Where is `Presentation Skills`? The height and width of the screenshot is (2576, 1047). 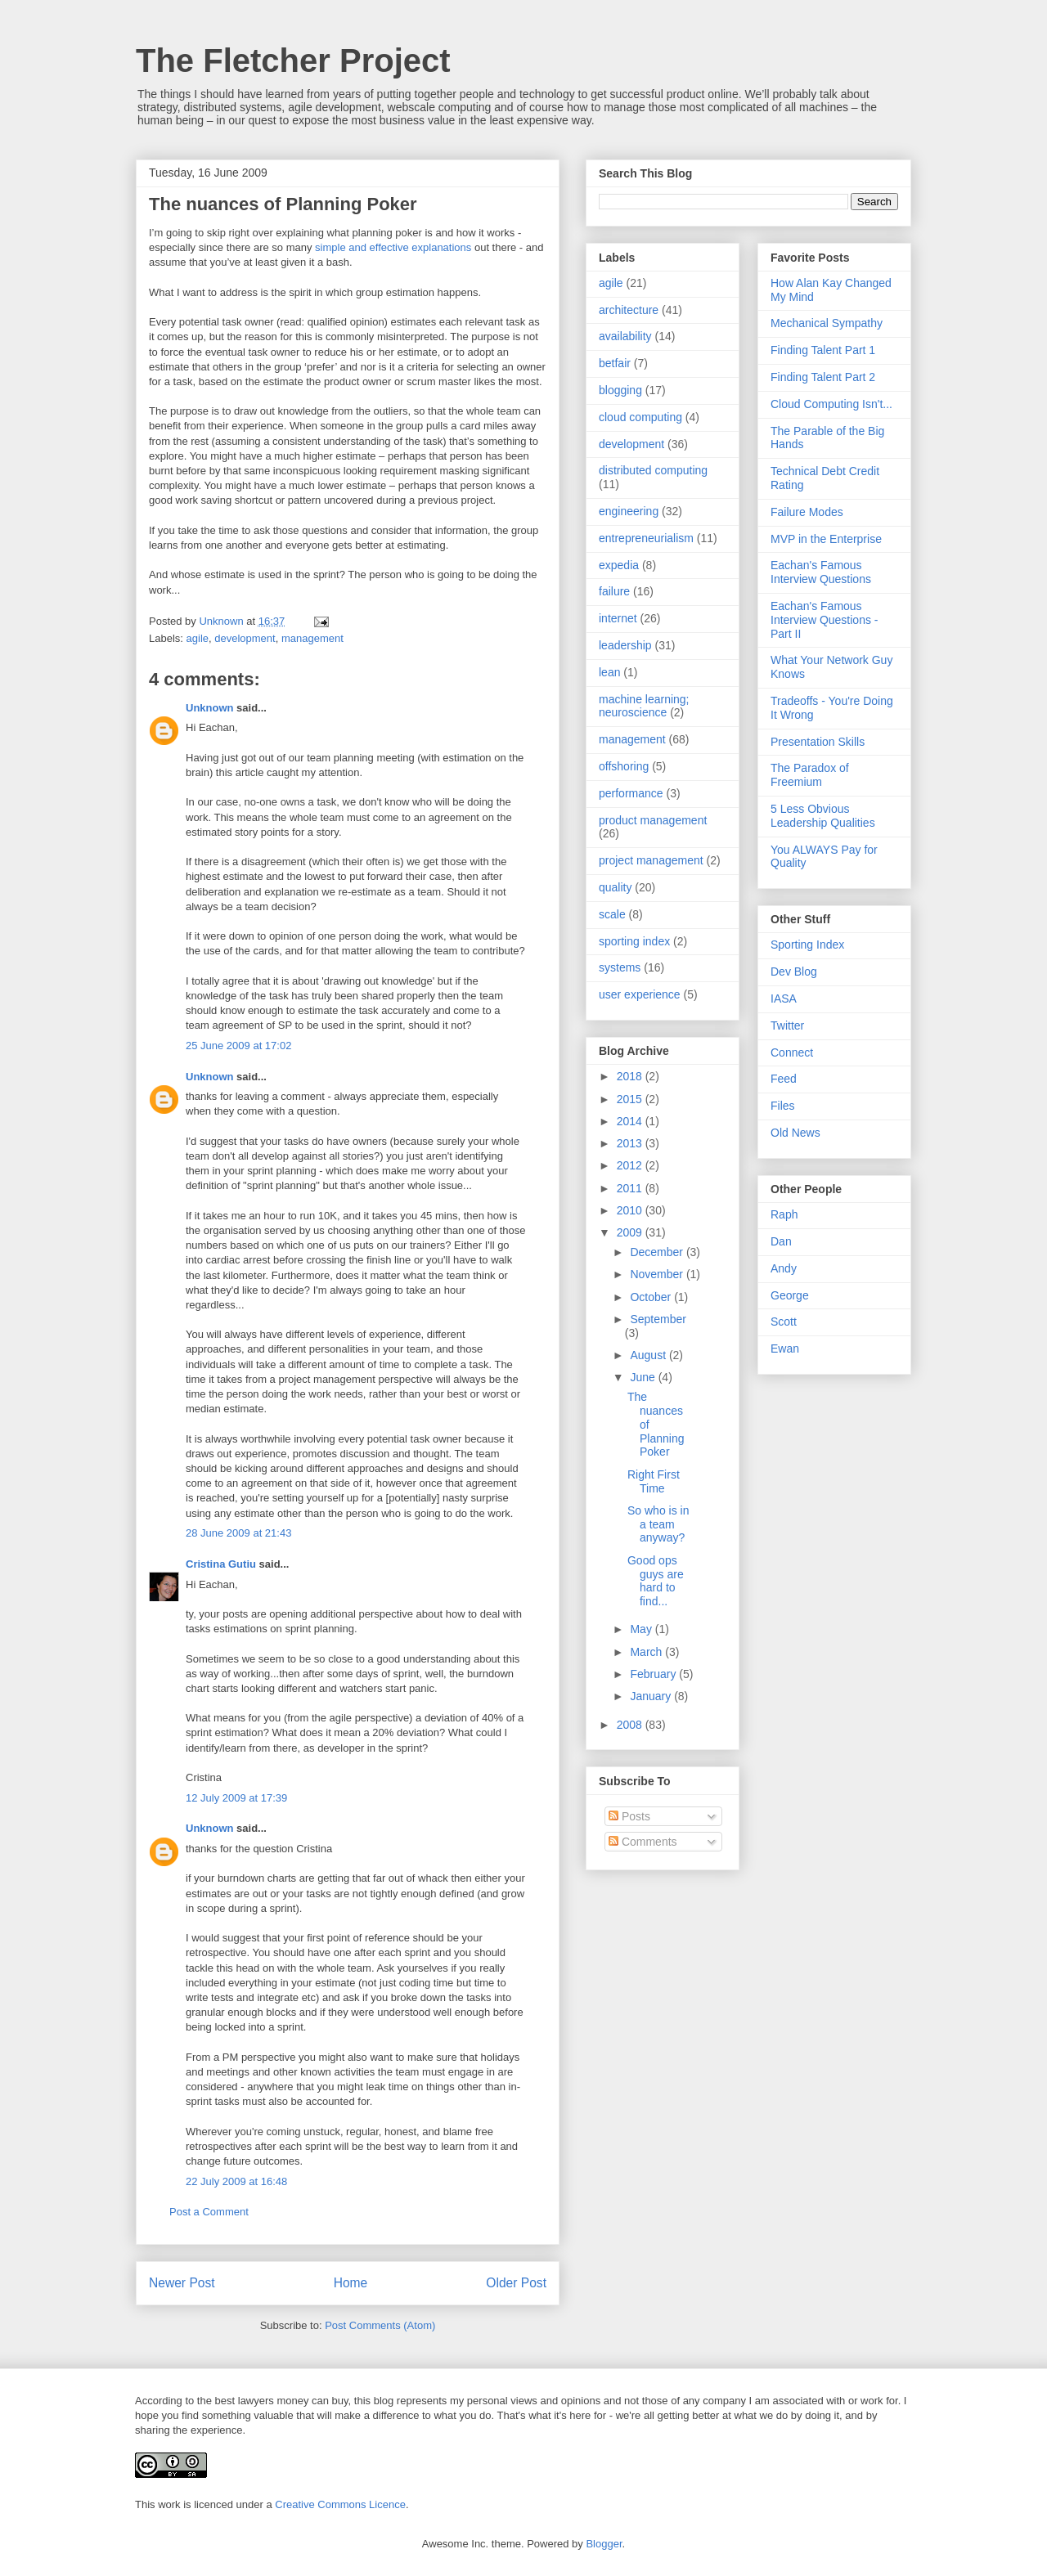 Presentation Skills is located at coordinates (818, 741).